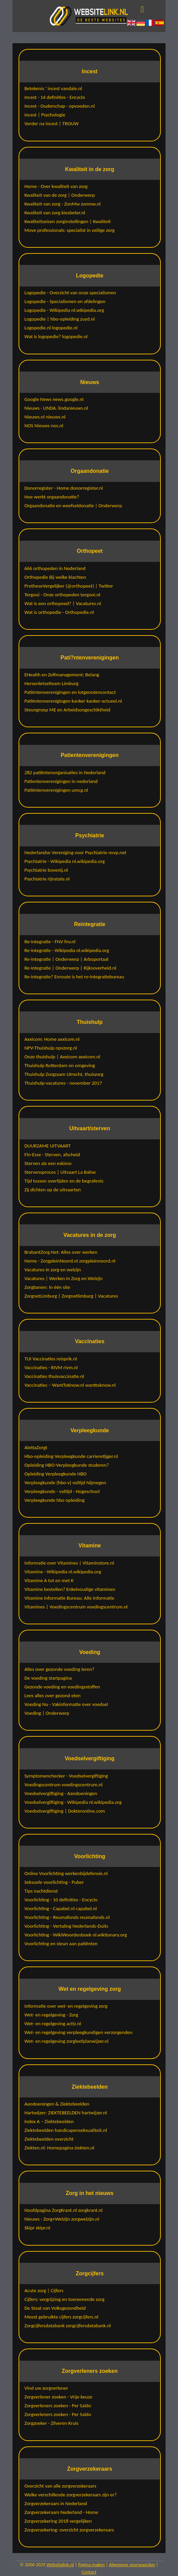 The width and height of the screenshot is (178, 2576). I want to click on Fin-Esse - Sterven, afscheid, so click(52, 1154).